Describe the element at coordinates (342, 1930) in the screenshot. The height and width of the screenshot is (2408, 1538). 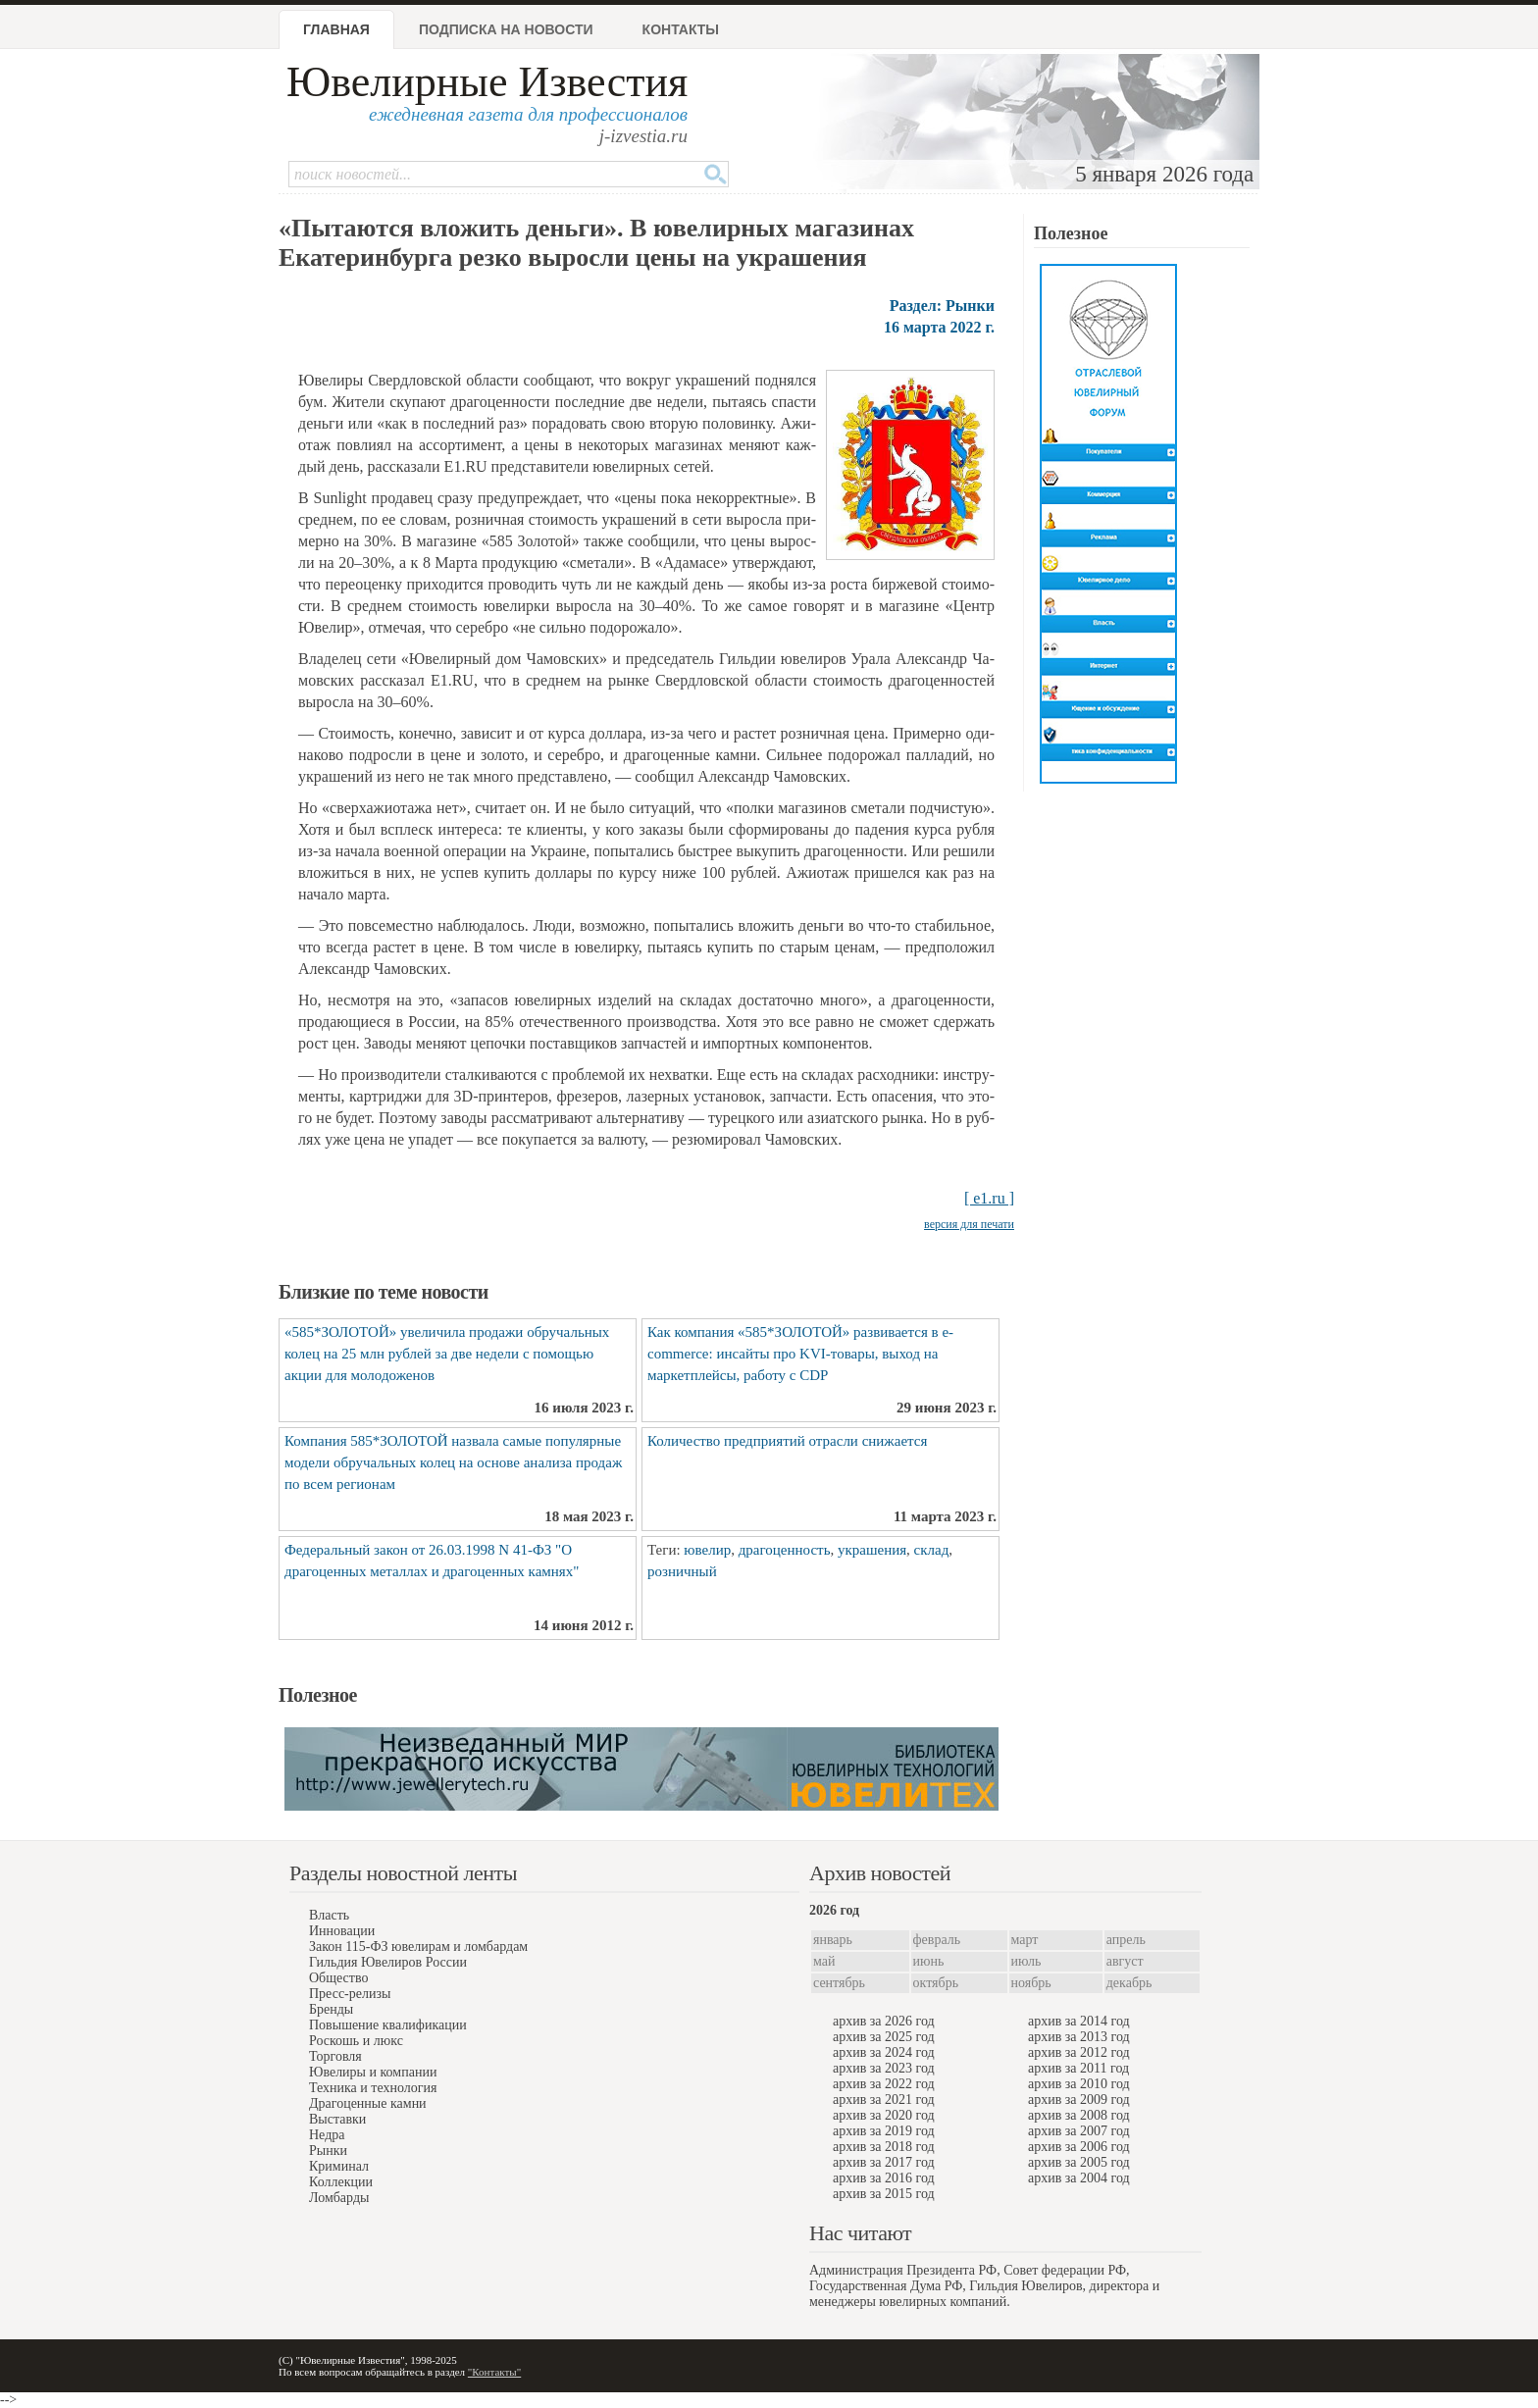
I see `Инновации` at that location.